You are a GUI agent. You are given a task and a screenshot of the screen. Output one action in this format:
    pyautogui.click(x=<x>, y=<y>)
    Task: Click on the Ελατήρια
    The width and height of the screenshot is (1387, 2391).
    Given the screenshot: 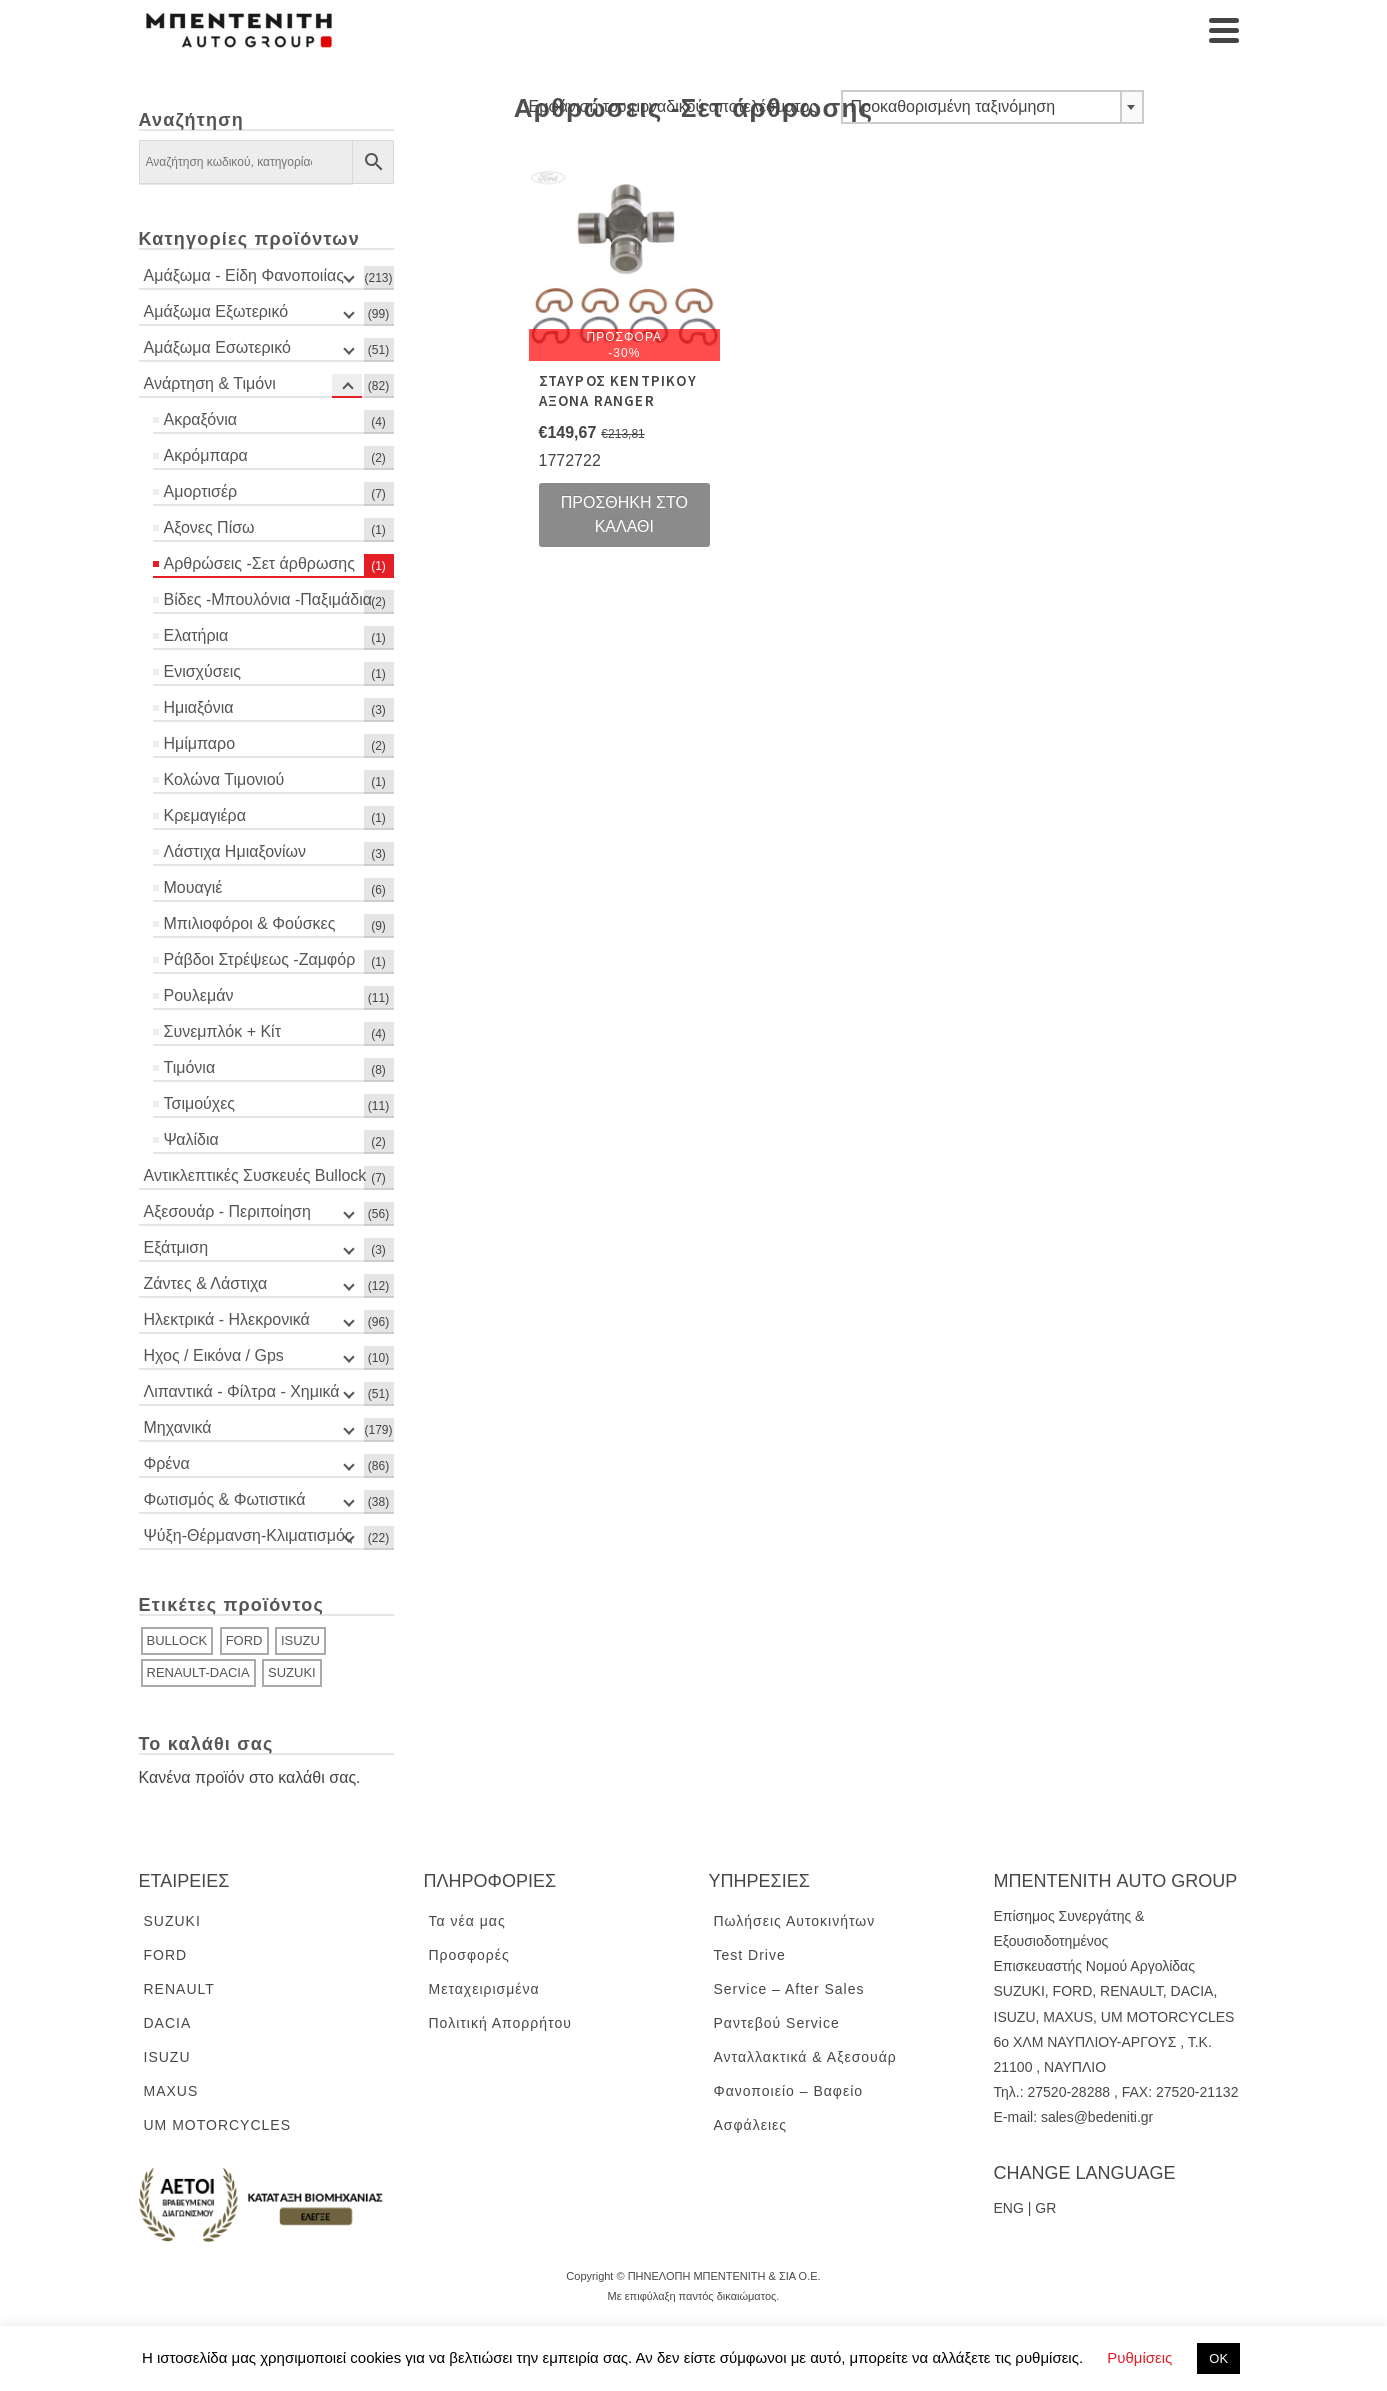 What is the action you would take?
    pyautogui.click(x=196, y=635)
    